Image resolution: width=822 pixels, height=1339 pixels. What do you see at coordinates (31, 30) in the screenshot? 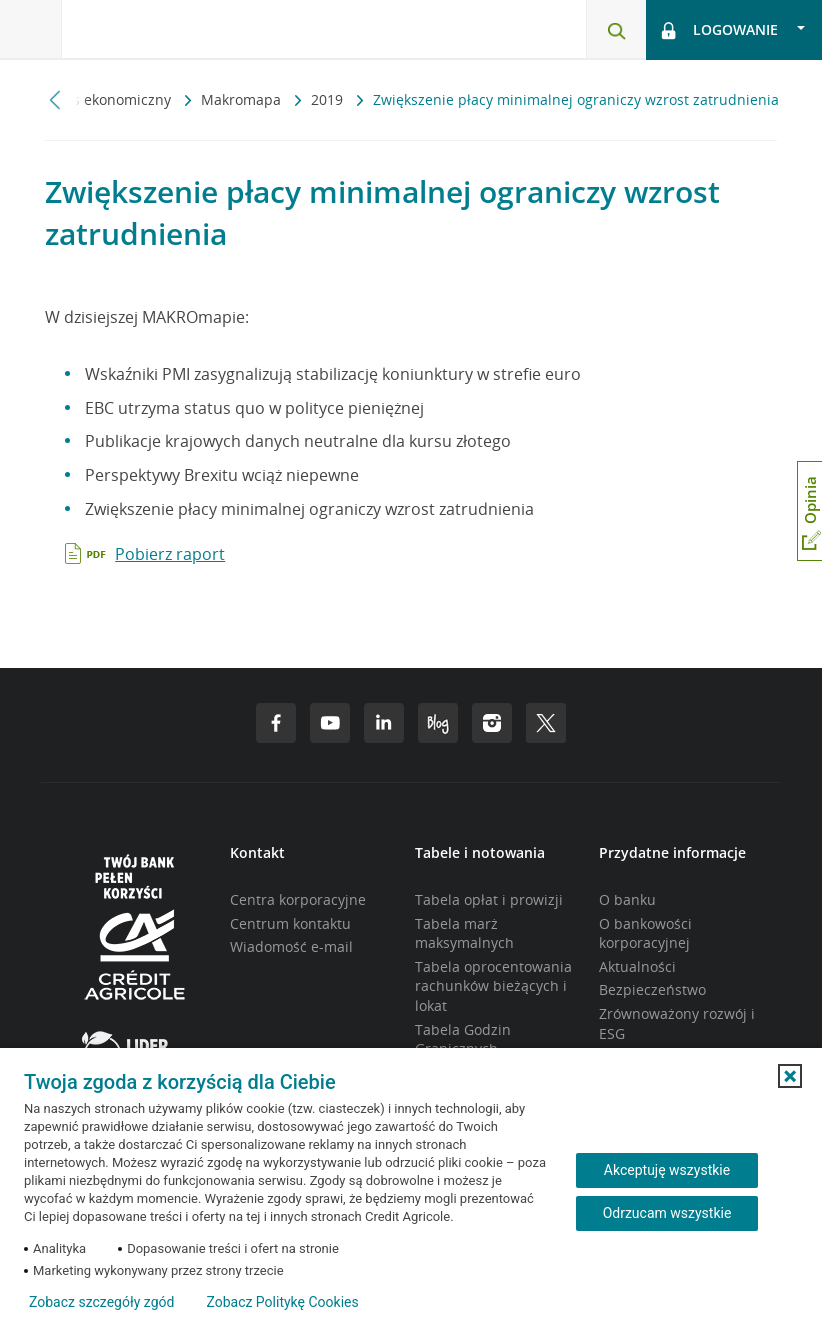
I see `[Otwórz menu z oferta banku]` at bounding box center [31, 30].